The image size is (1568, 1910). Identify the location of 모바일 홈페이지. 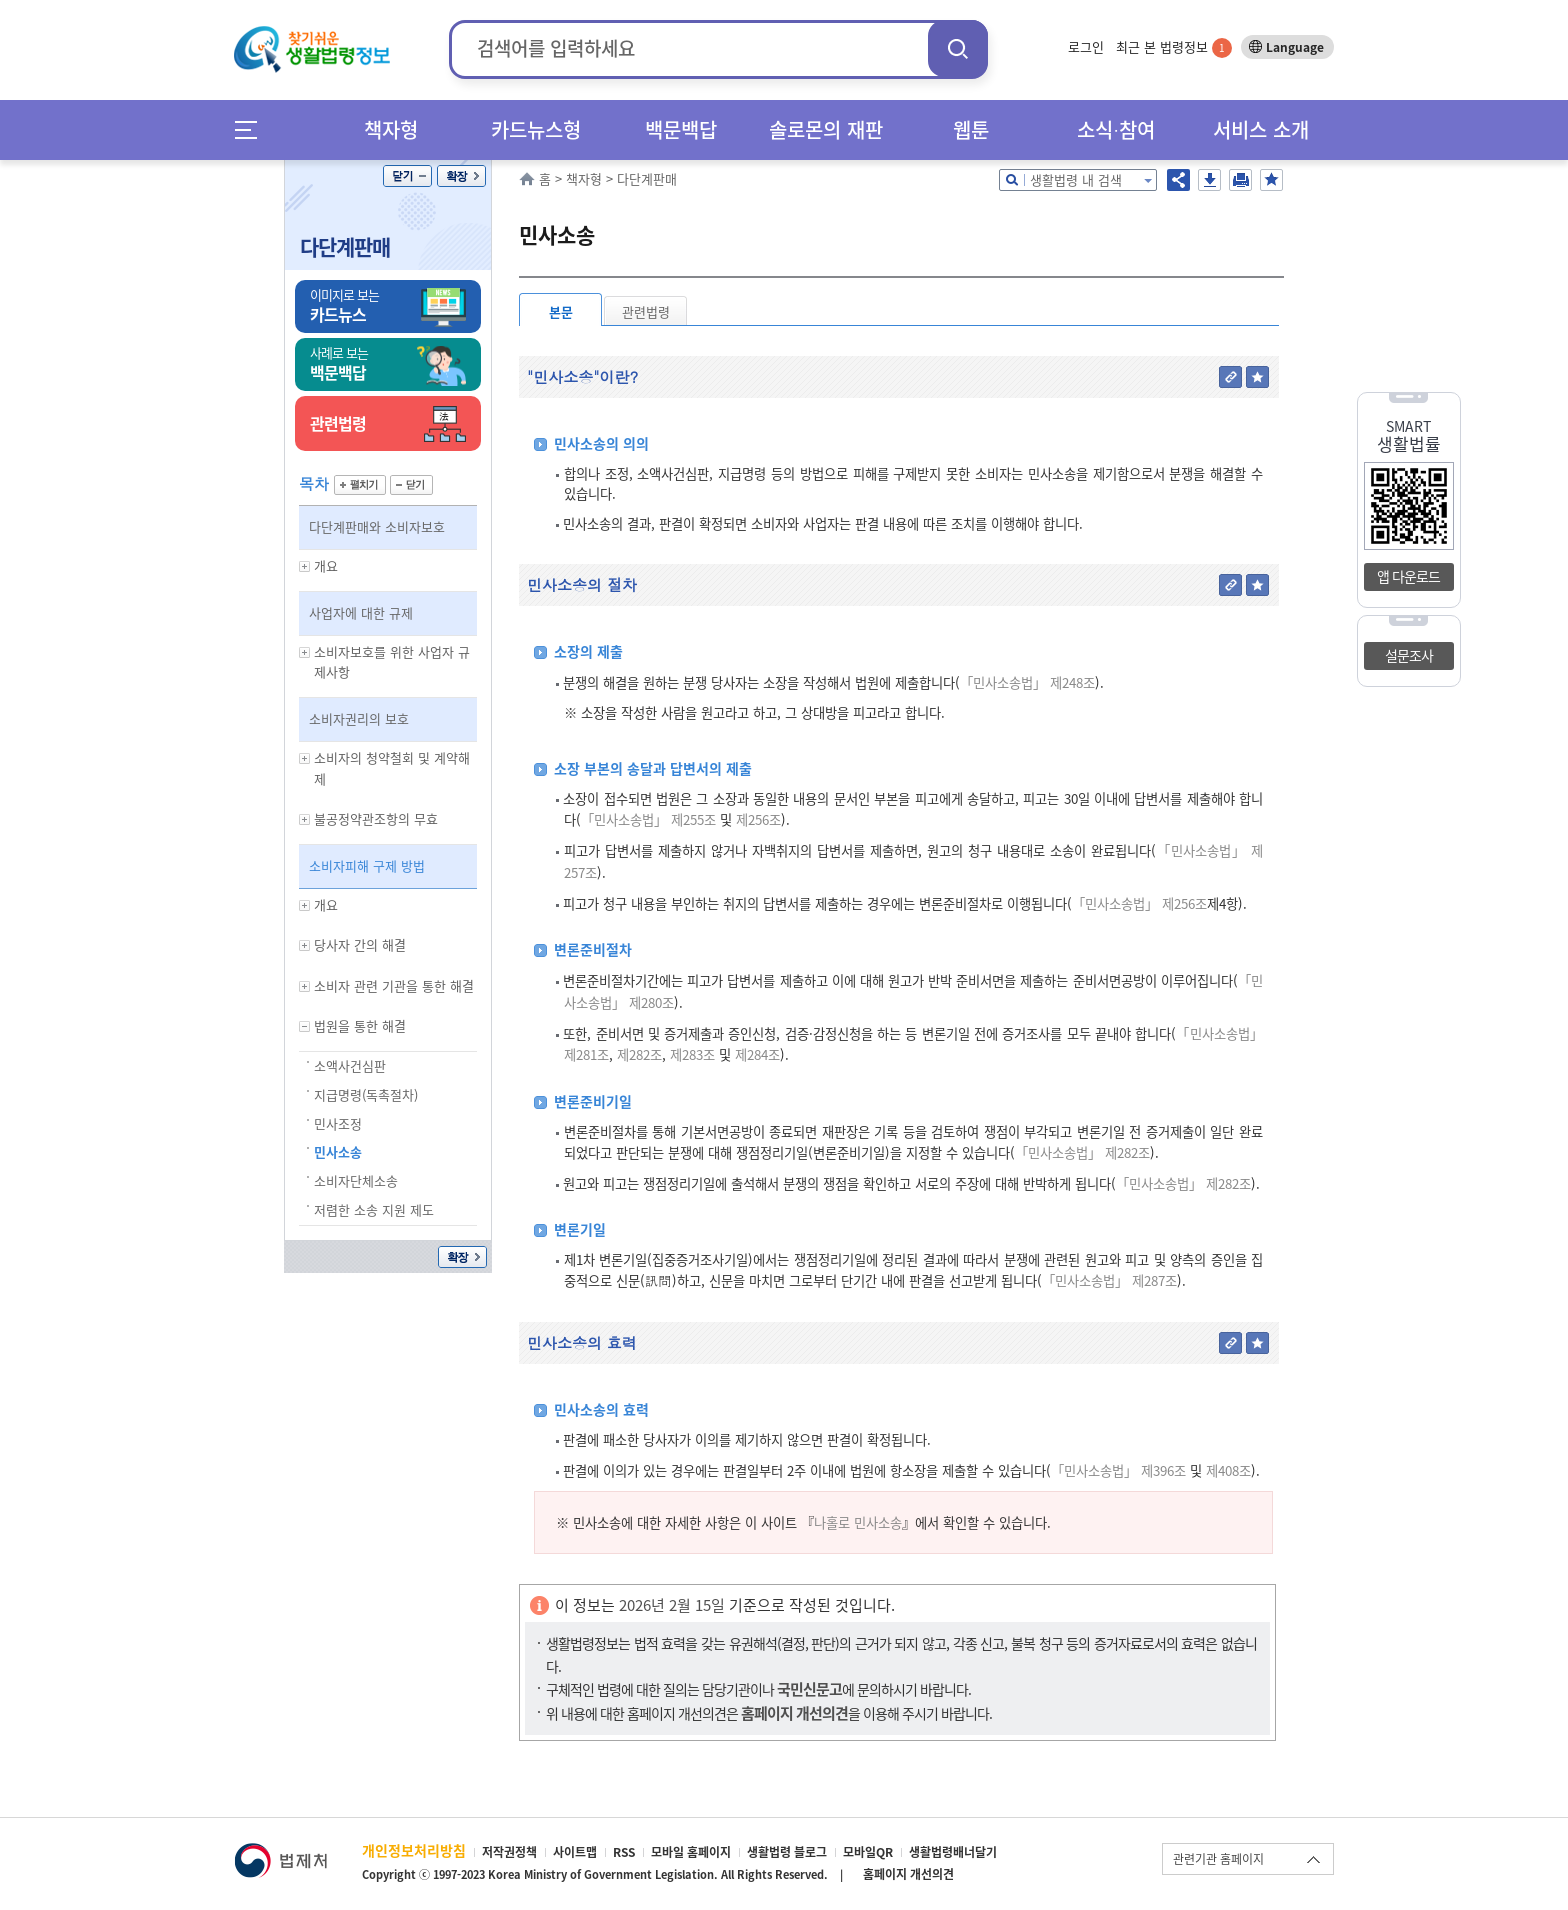
(691, 1852).